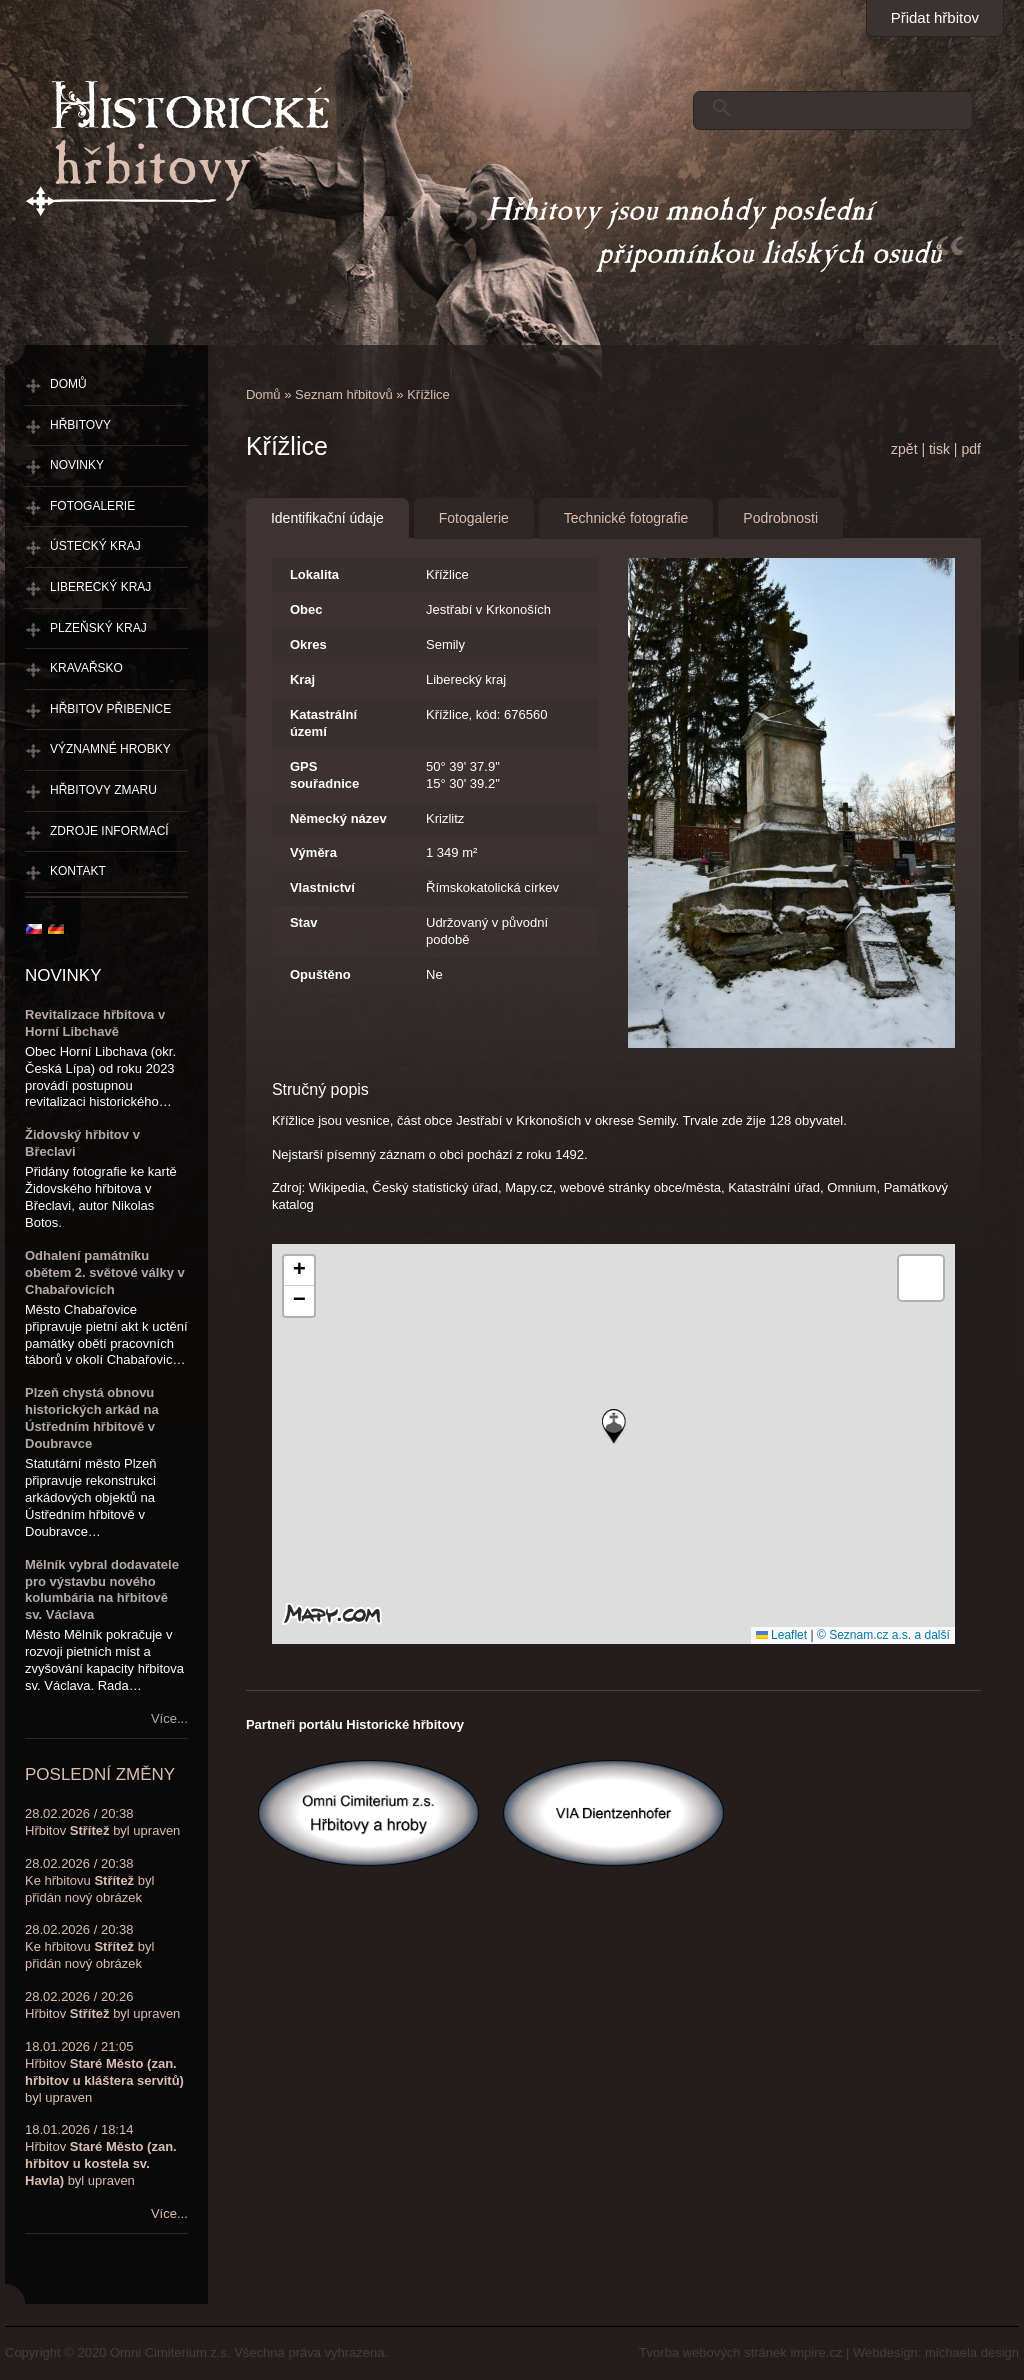  What do you see at coordinates (303, 922) in the screenshot?
I see `Stav` at bounding box center [303, 922].